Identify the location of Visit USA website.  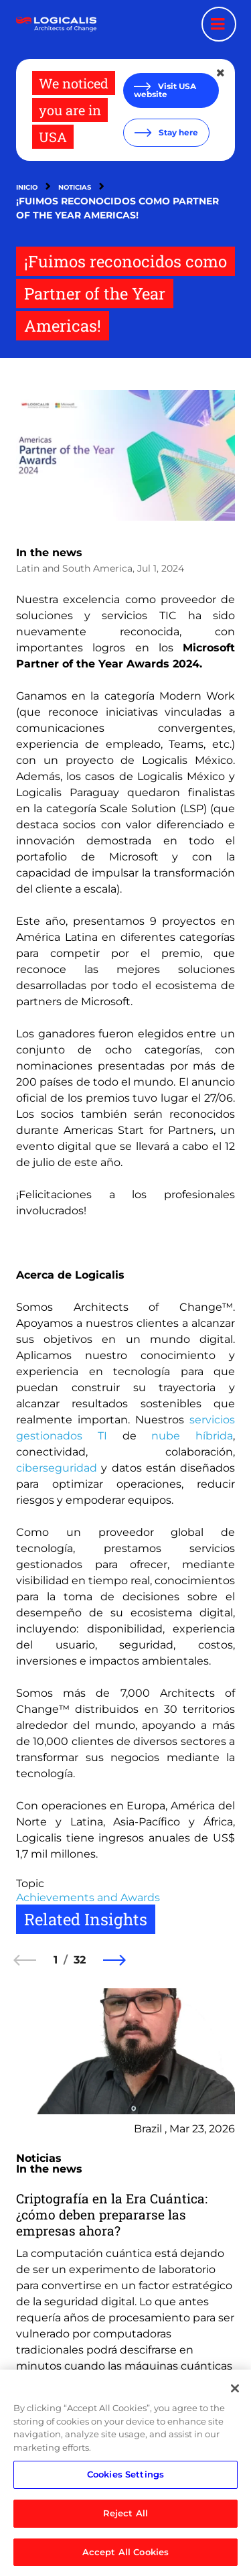
(165, 90).